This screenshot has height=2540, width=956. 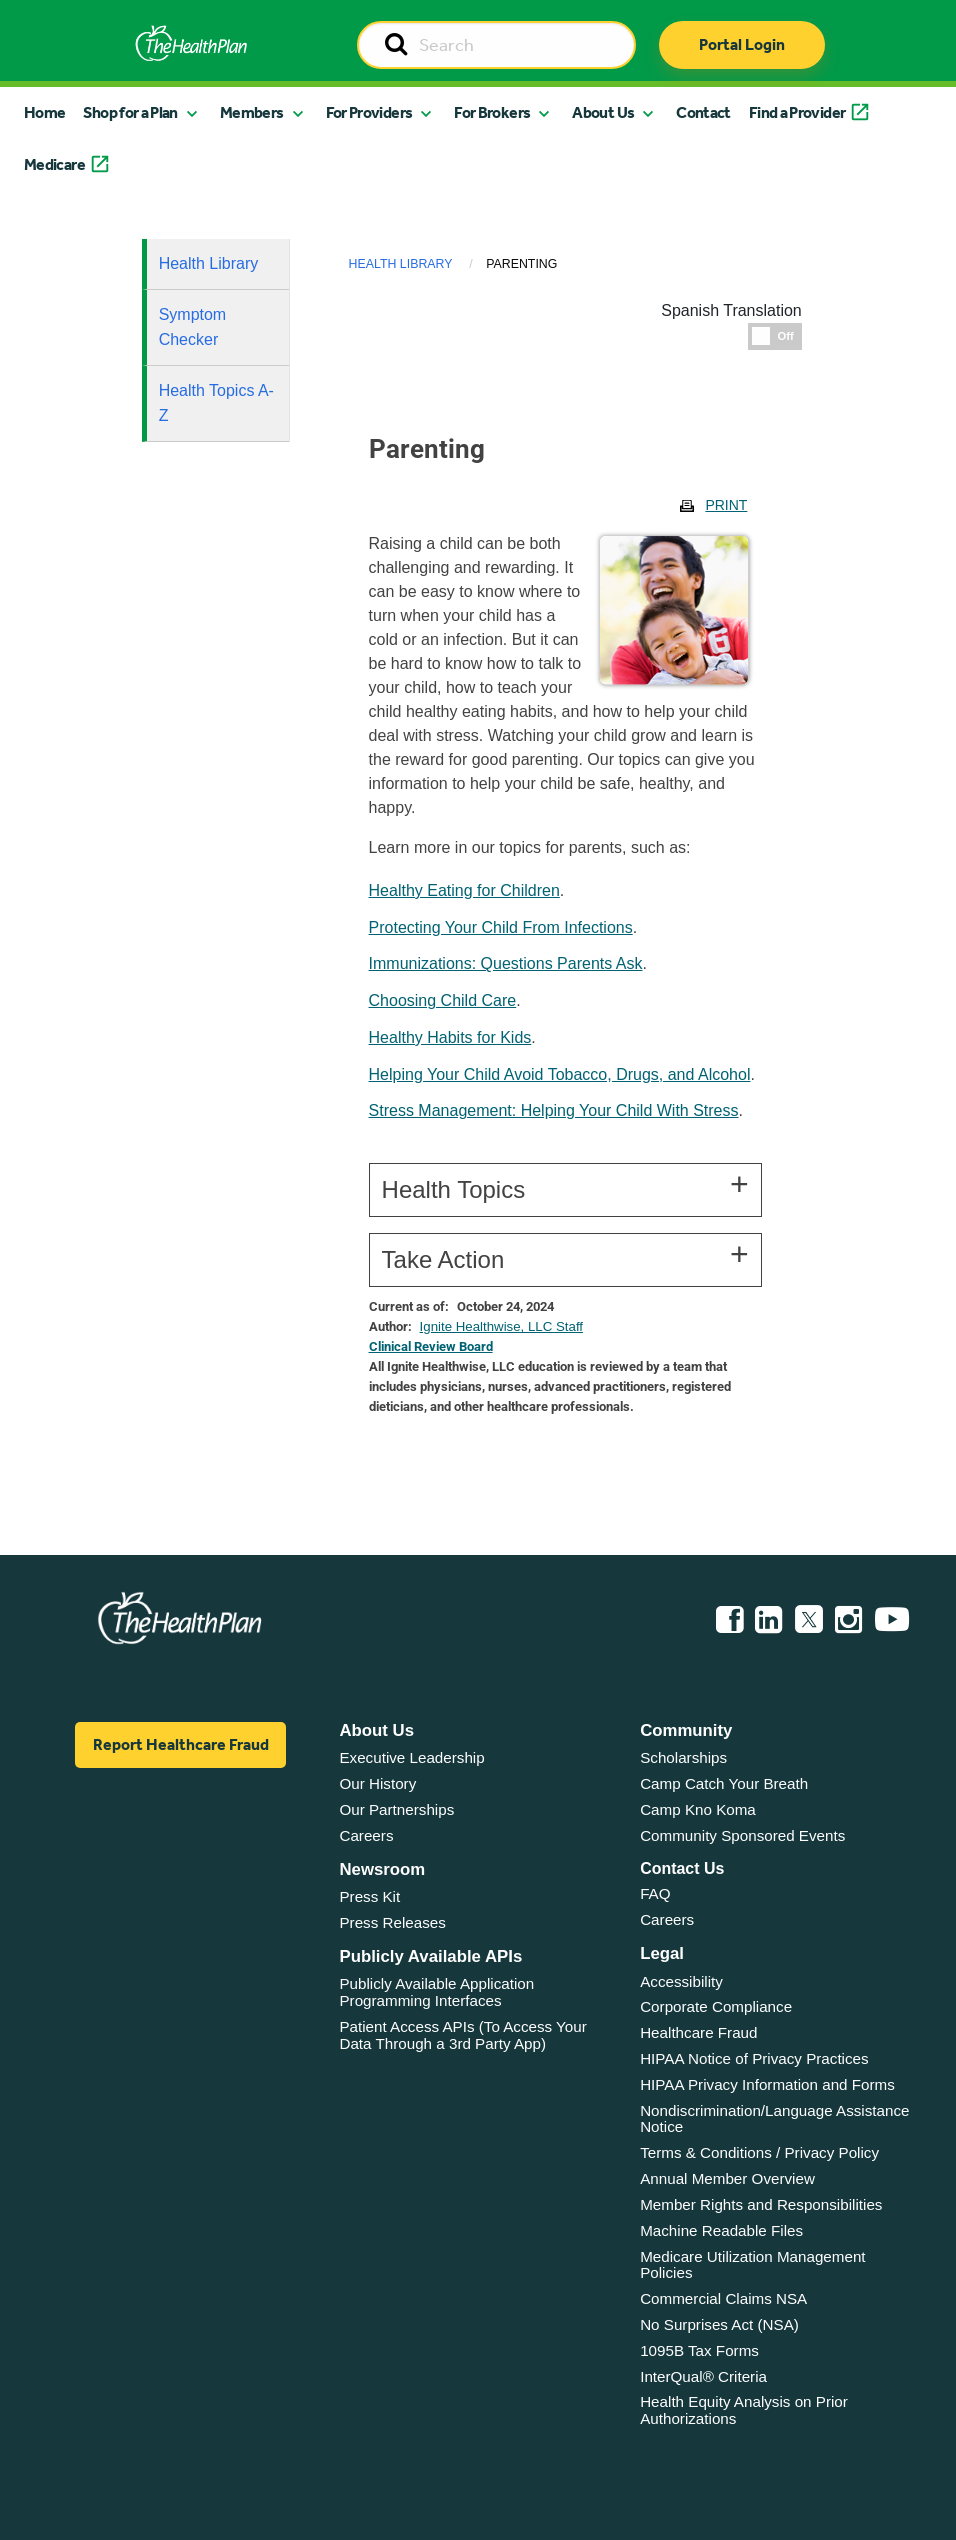 What do you see at coordinates (752, 2265) in the screenshot?
I see `Medicare Utilization Management Policies` at bounding box center [752, 2265].